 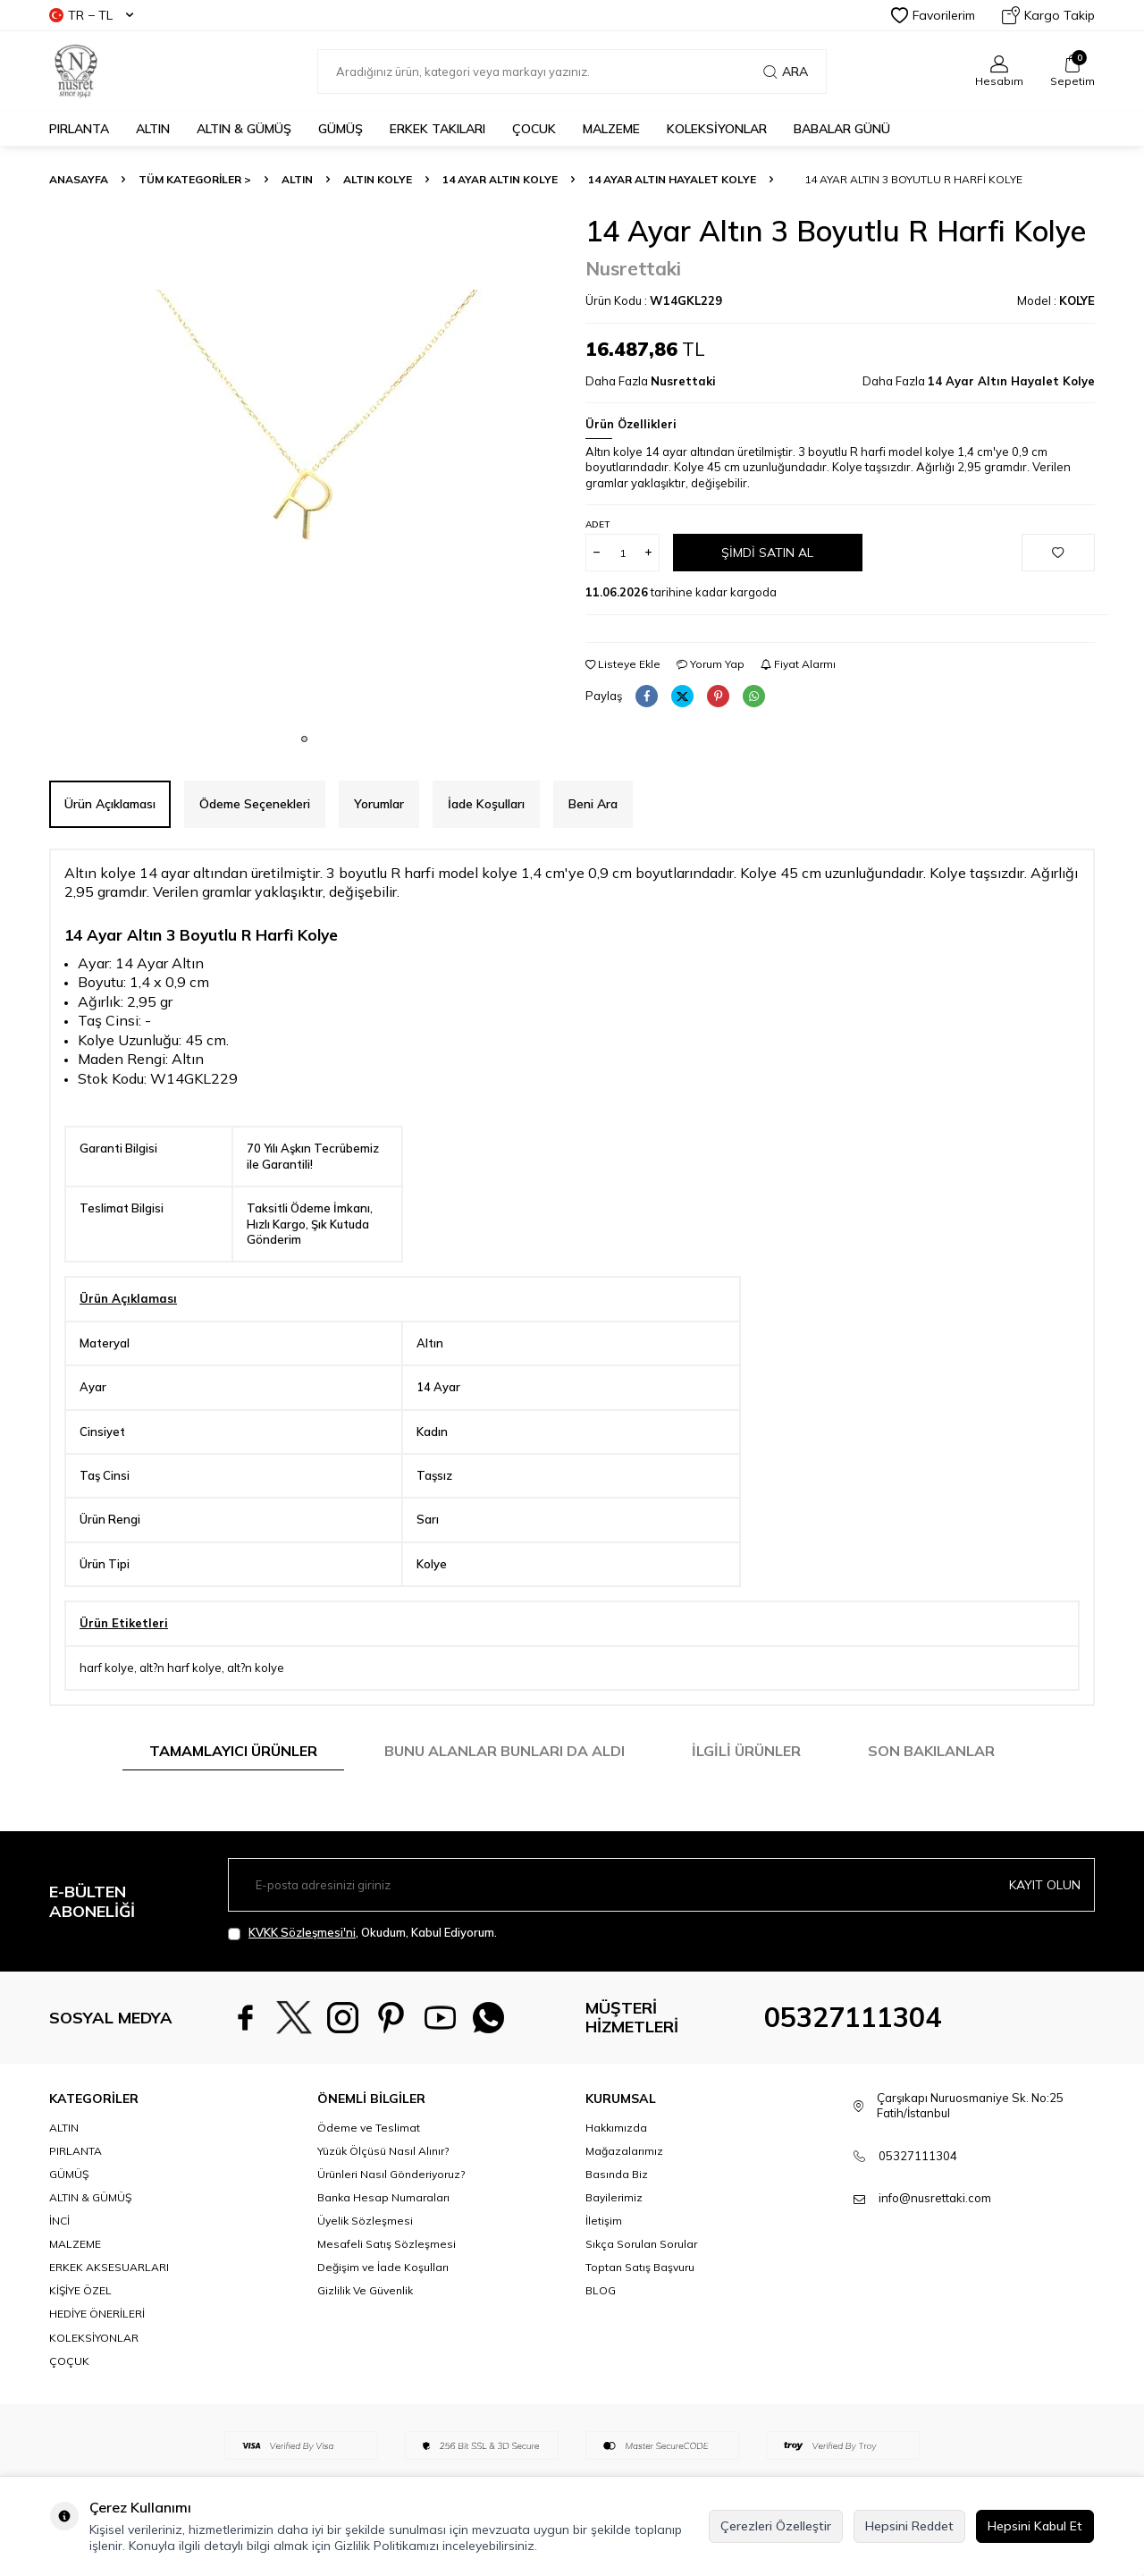 What do you see at coordinates (340, 129) in the screenshot?
I see `GÜMÜŞ` at bounding box center [340, 129].